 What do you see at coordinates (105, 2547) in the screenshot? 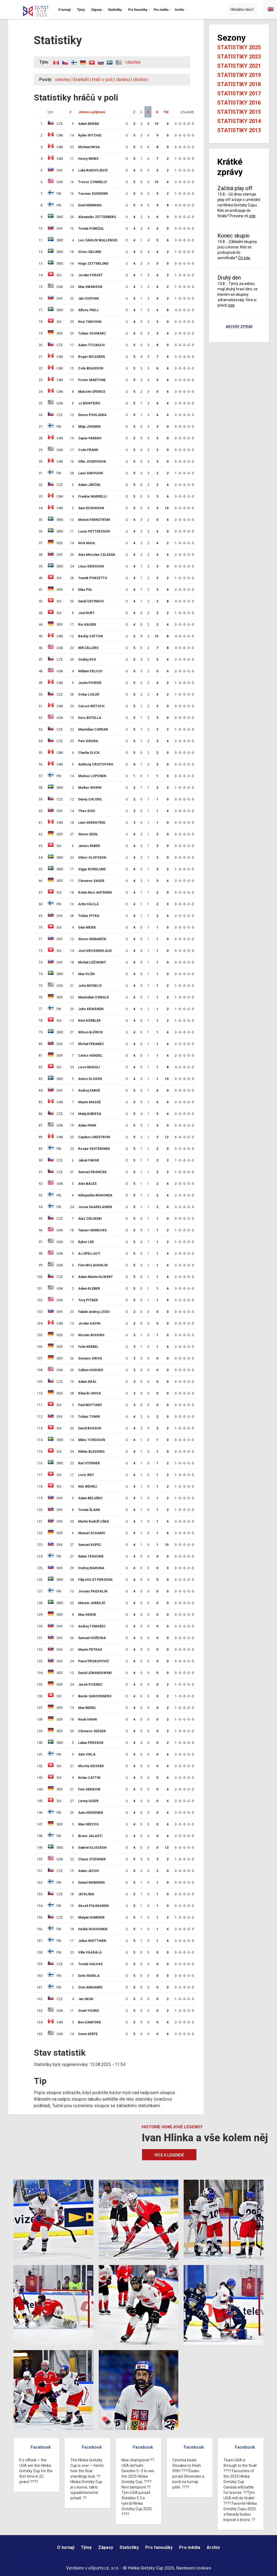
I see `Zápasy` at bounding box center [105, 2547].